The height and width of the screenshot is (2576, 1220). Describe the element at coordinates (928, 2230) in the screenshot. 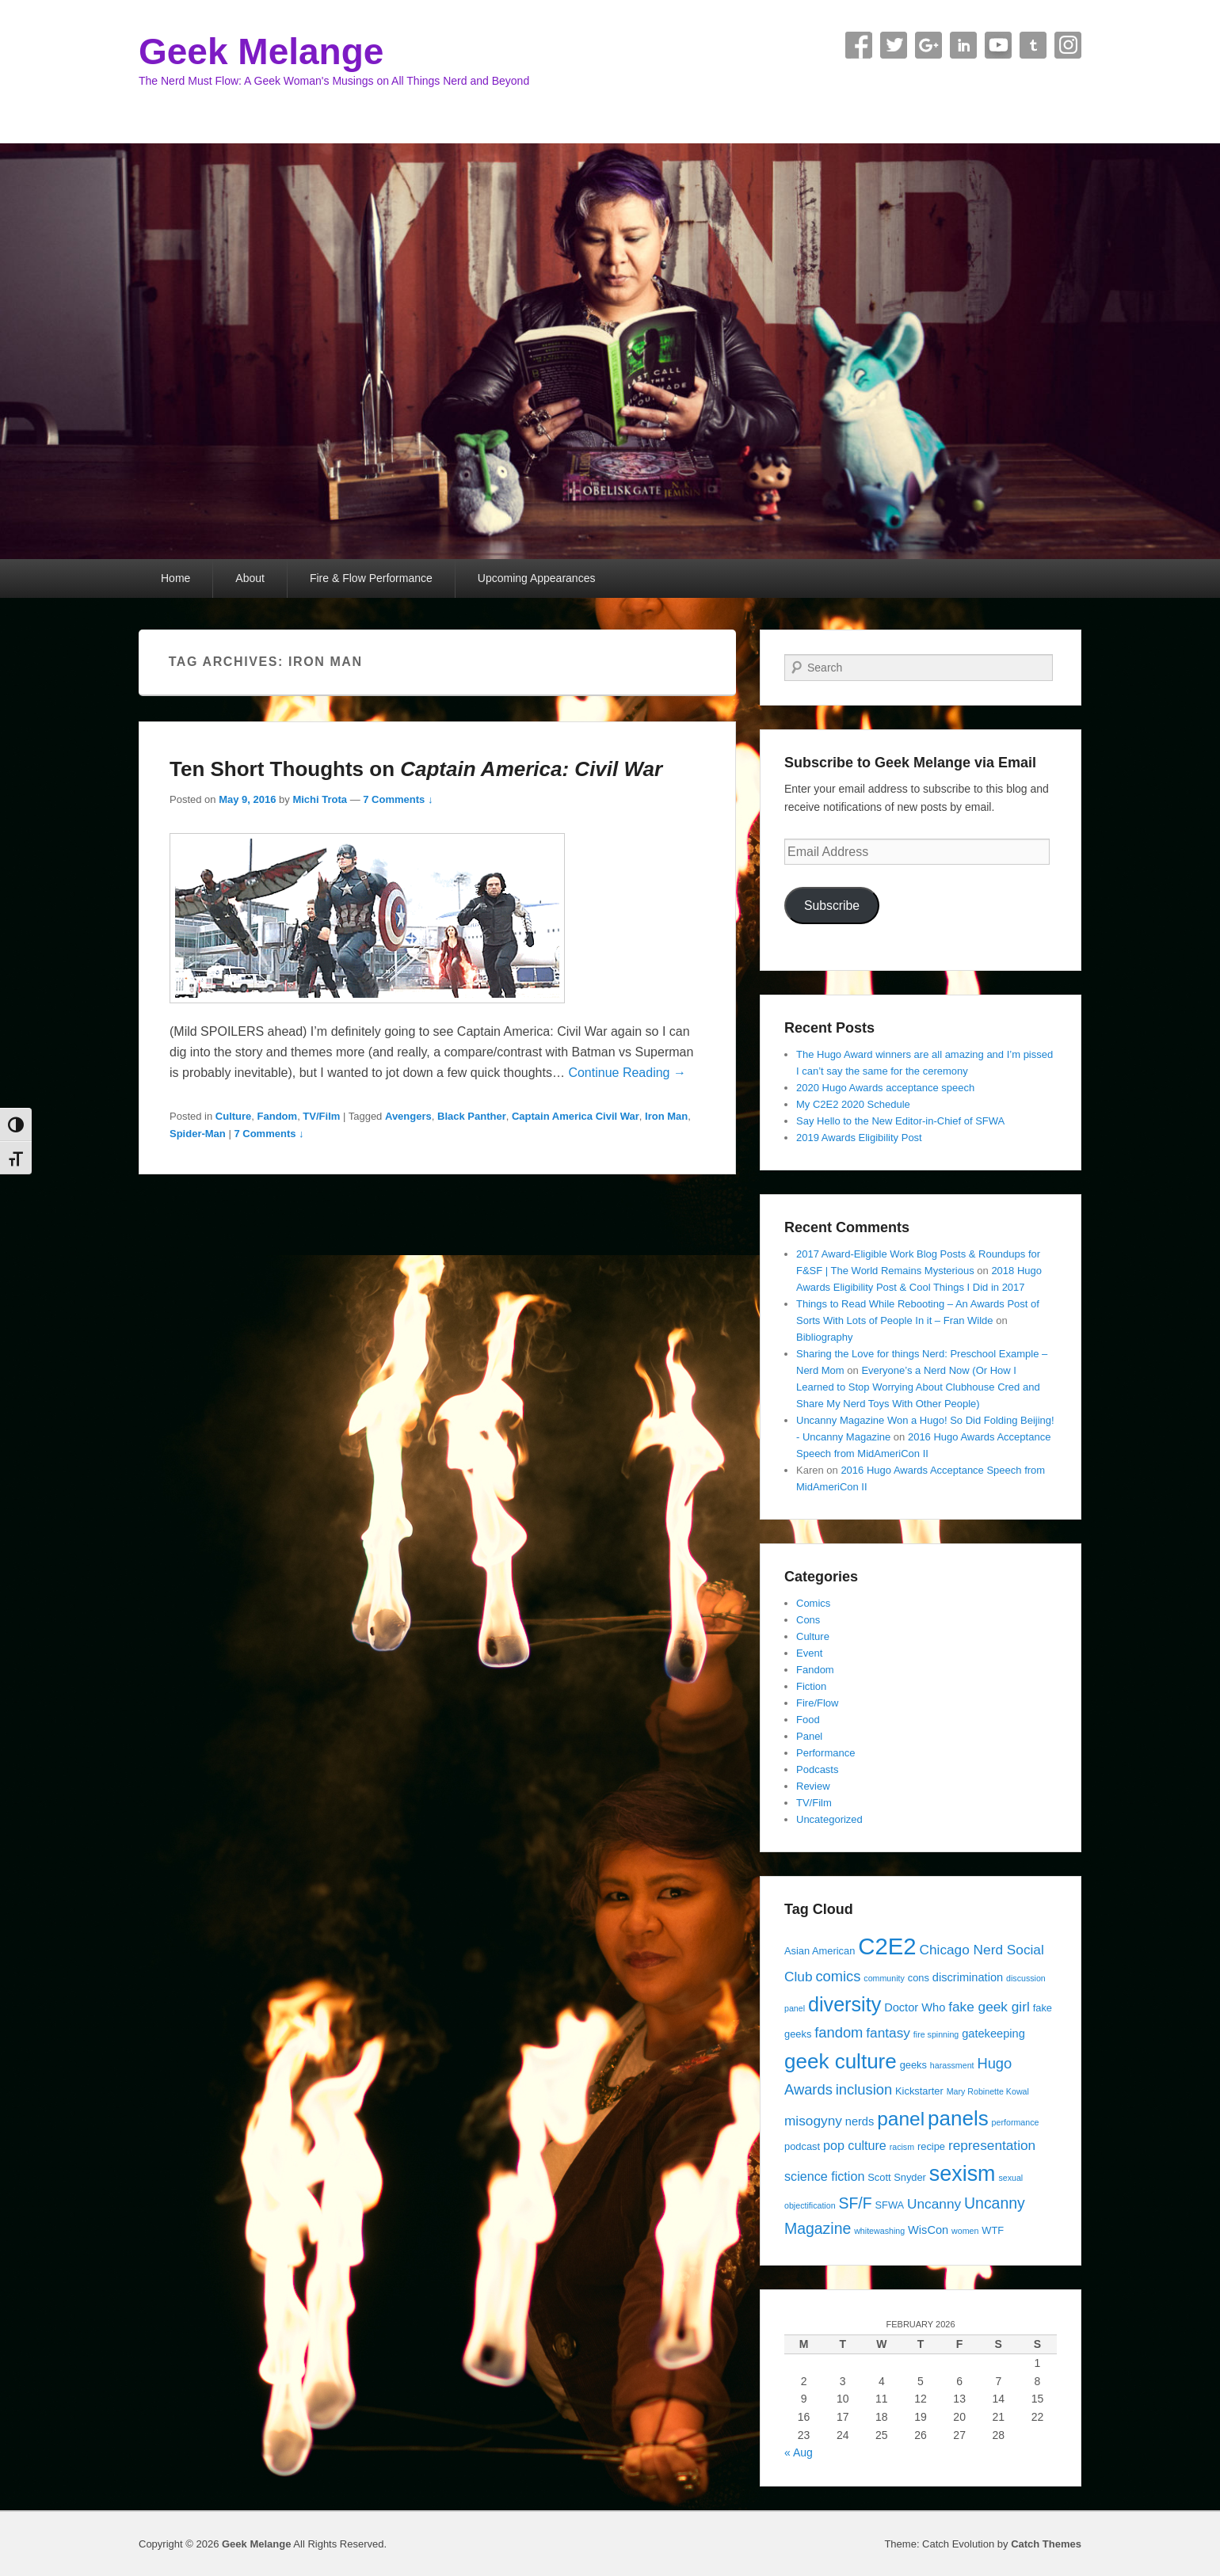

I see `WisCon [WisCon (5 items)]` at that location.